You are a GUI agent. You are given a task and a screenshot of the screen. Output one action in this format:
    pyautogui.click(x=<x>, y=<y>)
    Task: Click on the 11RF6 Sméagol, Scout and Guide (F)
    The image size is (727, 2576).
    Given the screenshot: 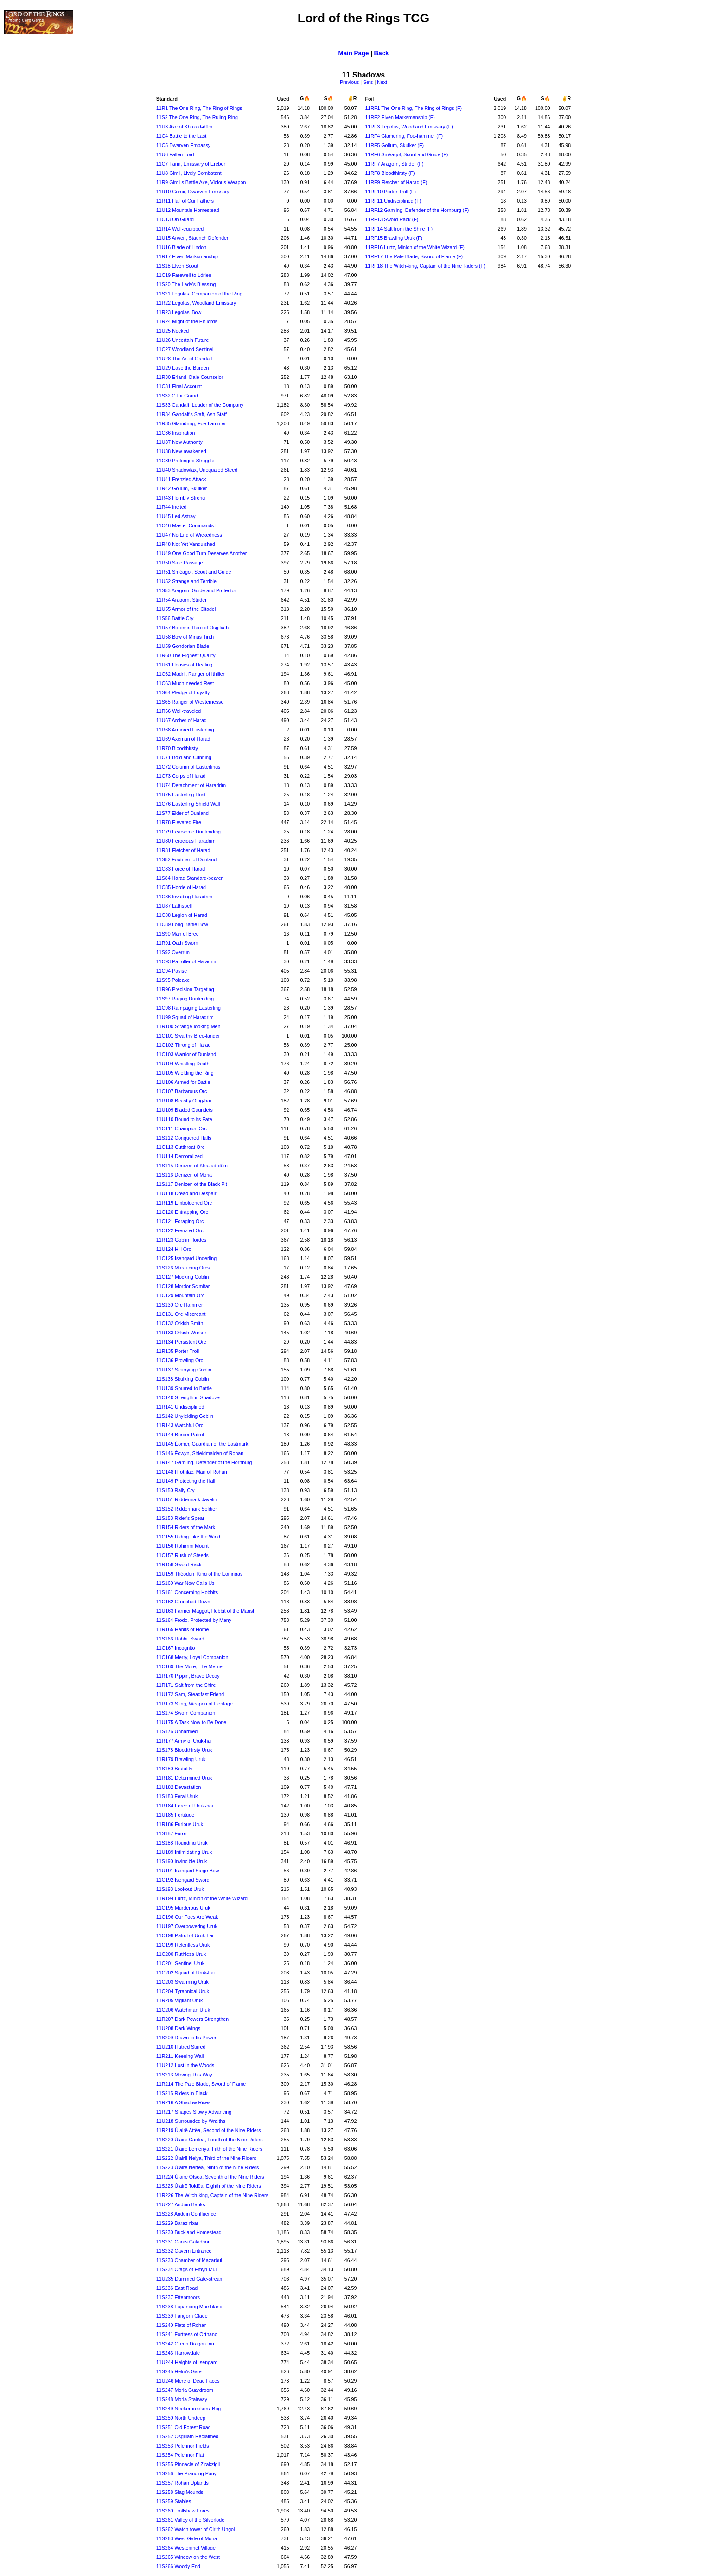 What is the action you would take?
    pyautogui.click(x=406, y=154)
    